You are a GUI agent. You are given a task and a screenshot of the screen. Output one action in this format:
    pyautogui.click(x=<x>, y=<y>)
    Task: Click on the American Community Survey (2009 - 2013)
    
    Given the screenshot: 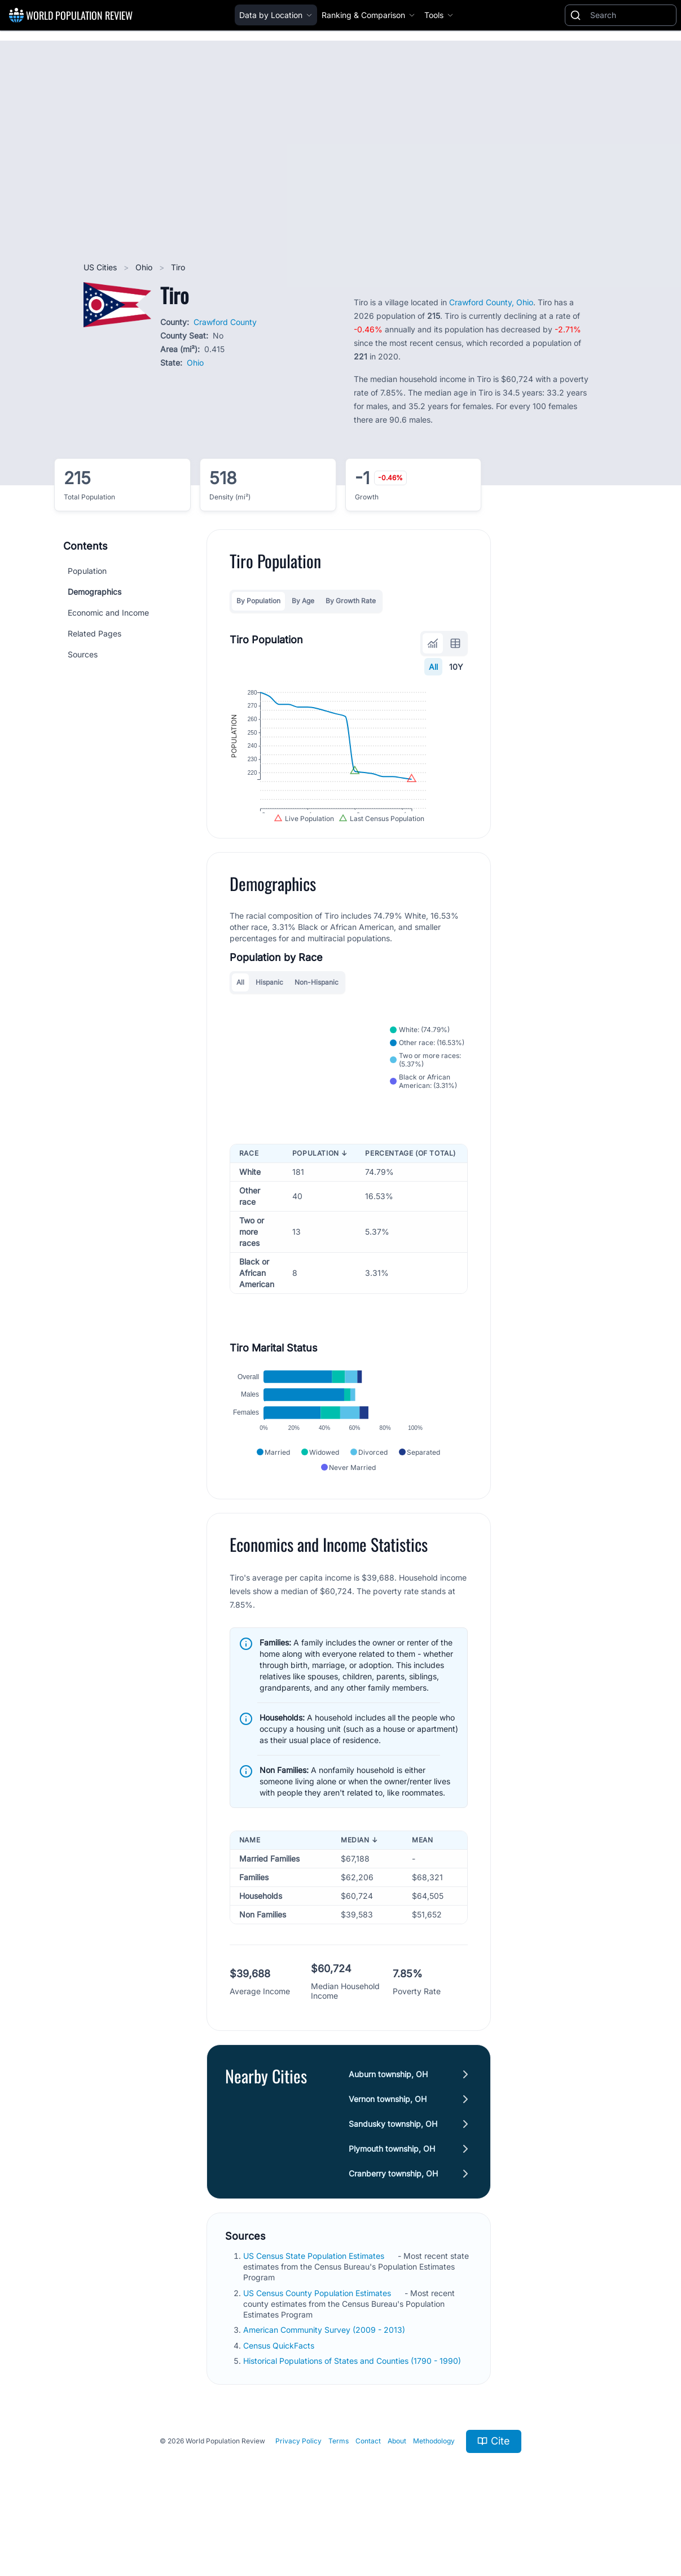 What is the action you would take?
    pyautogui.click(x=325, y=2381)
    